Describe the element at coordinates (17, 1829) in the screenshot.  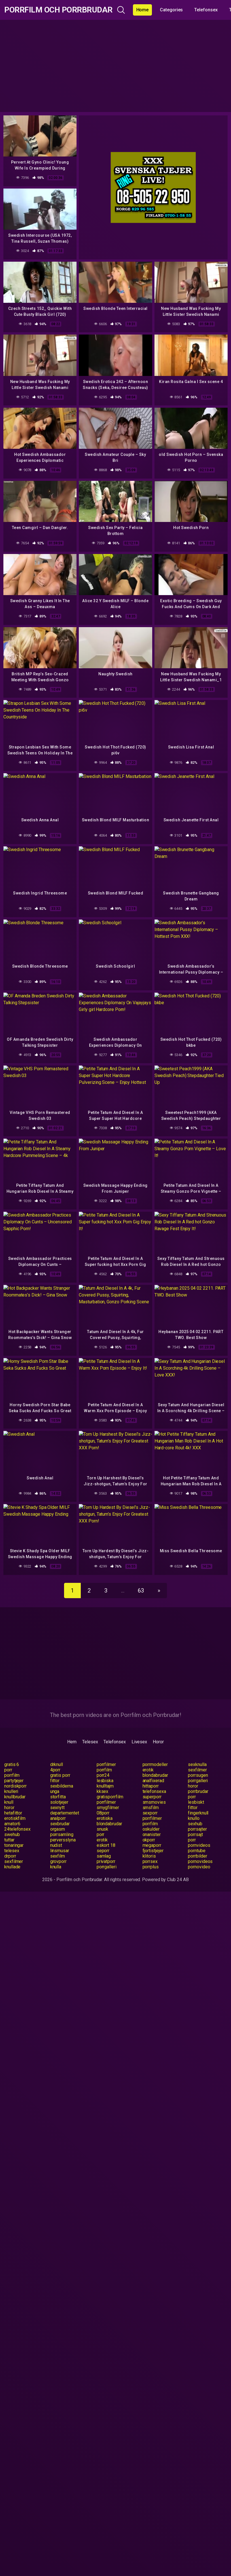
I see `24telefonsex` at that location.